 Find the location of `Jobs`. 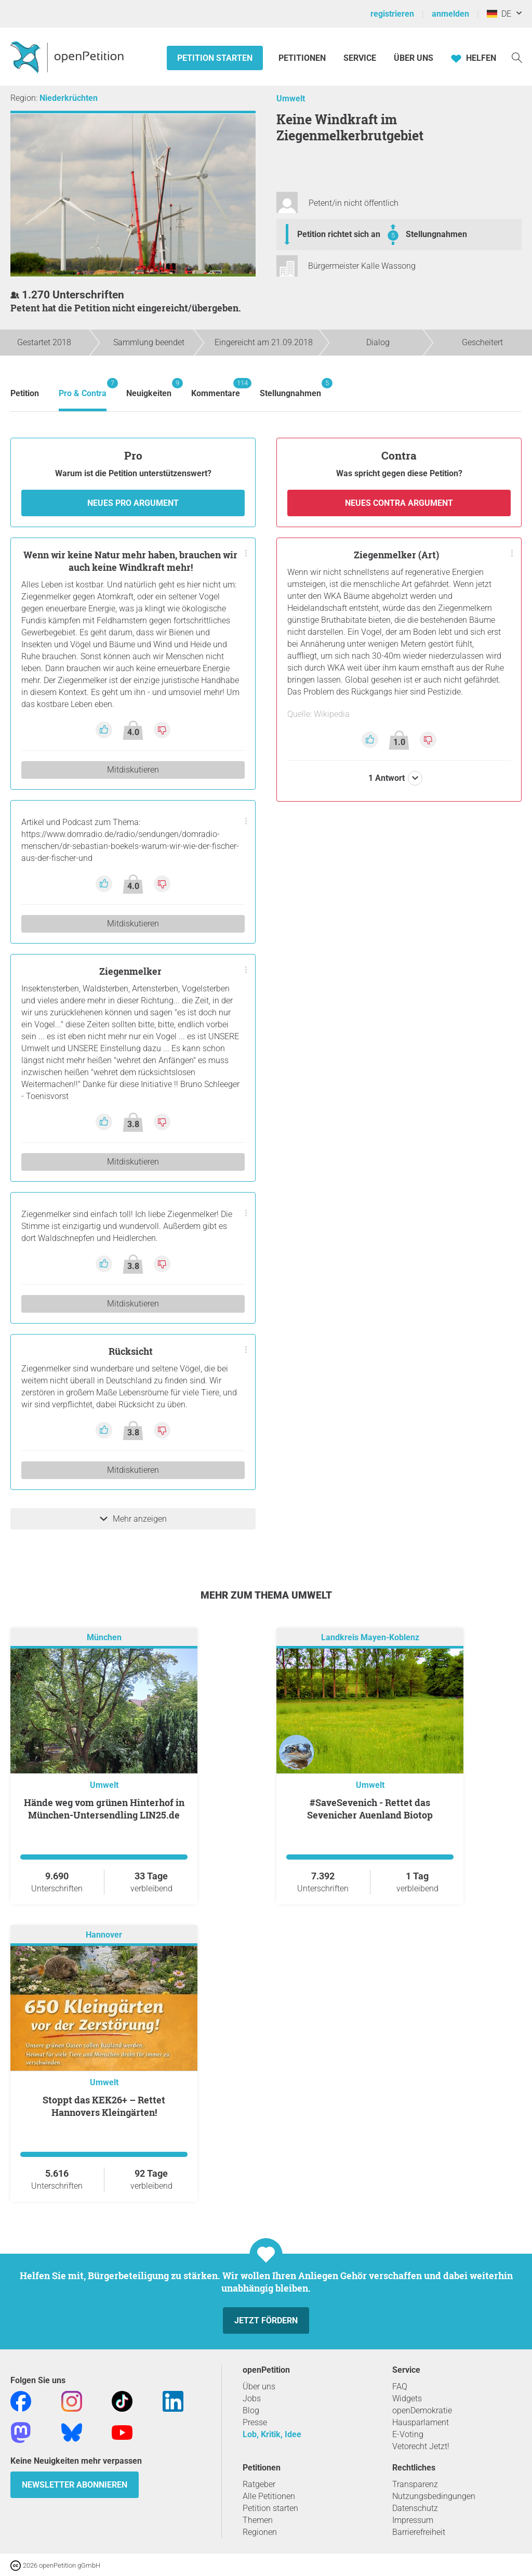

Jobs is located at coordinates (252, 2398).